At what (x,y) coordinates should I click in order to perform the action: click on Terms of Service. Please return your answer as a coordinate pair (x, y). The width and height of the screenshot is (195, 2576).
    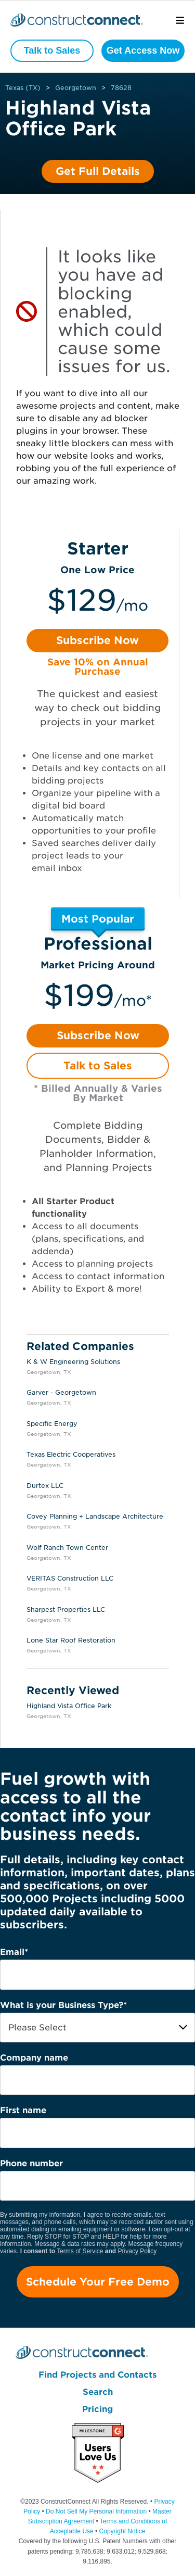
    Looking at the image, I should click on (80, 2251).